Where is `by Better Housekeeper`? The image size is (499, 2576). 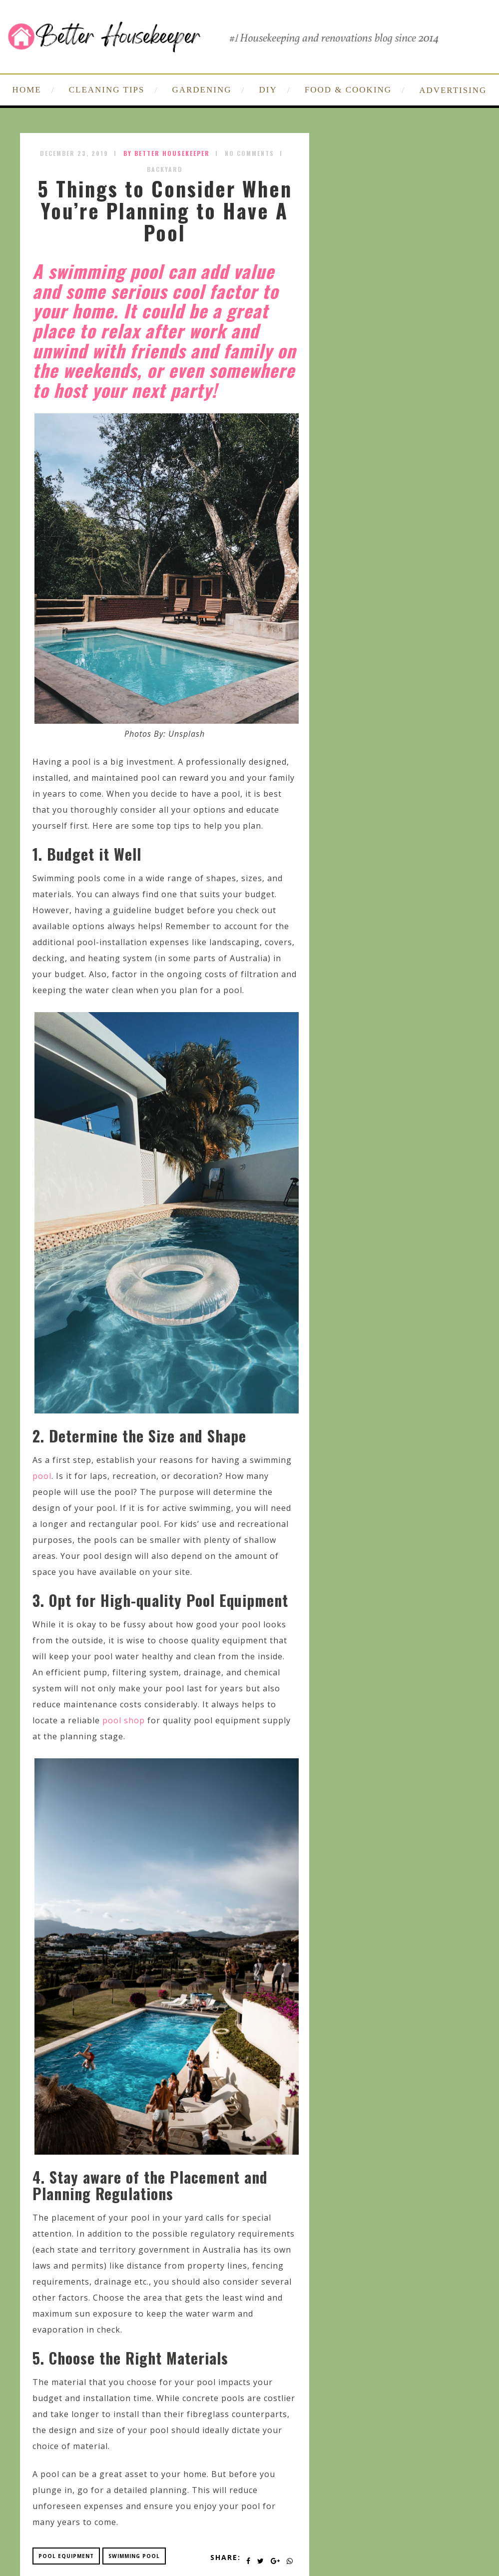
by Better Housekeeper is located at coordinates (166, 153).